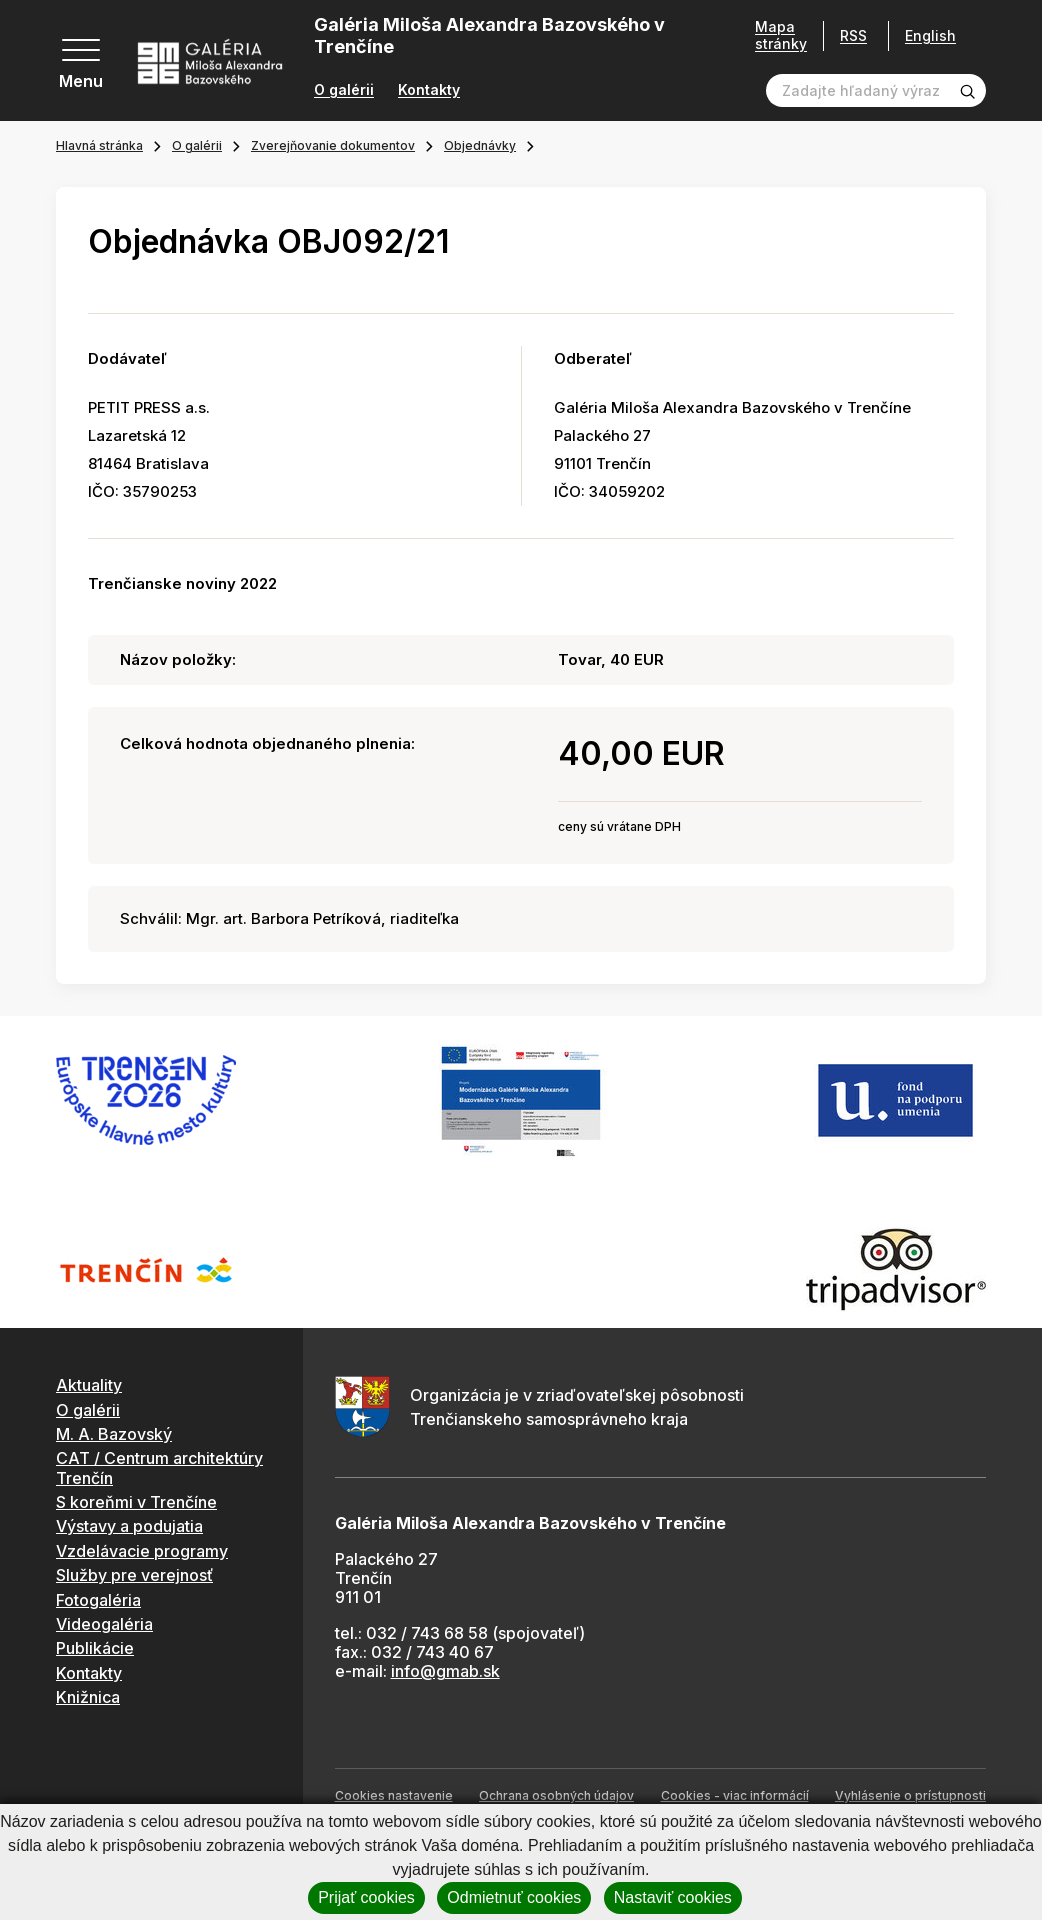  What do you see at coordinates (429, 90) in the screenshot?
I see `Kontakty` at bounding box center [429, 90].